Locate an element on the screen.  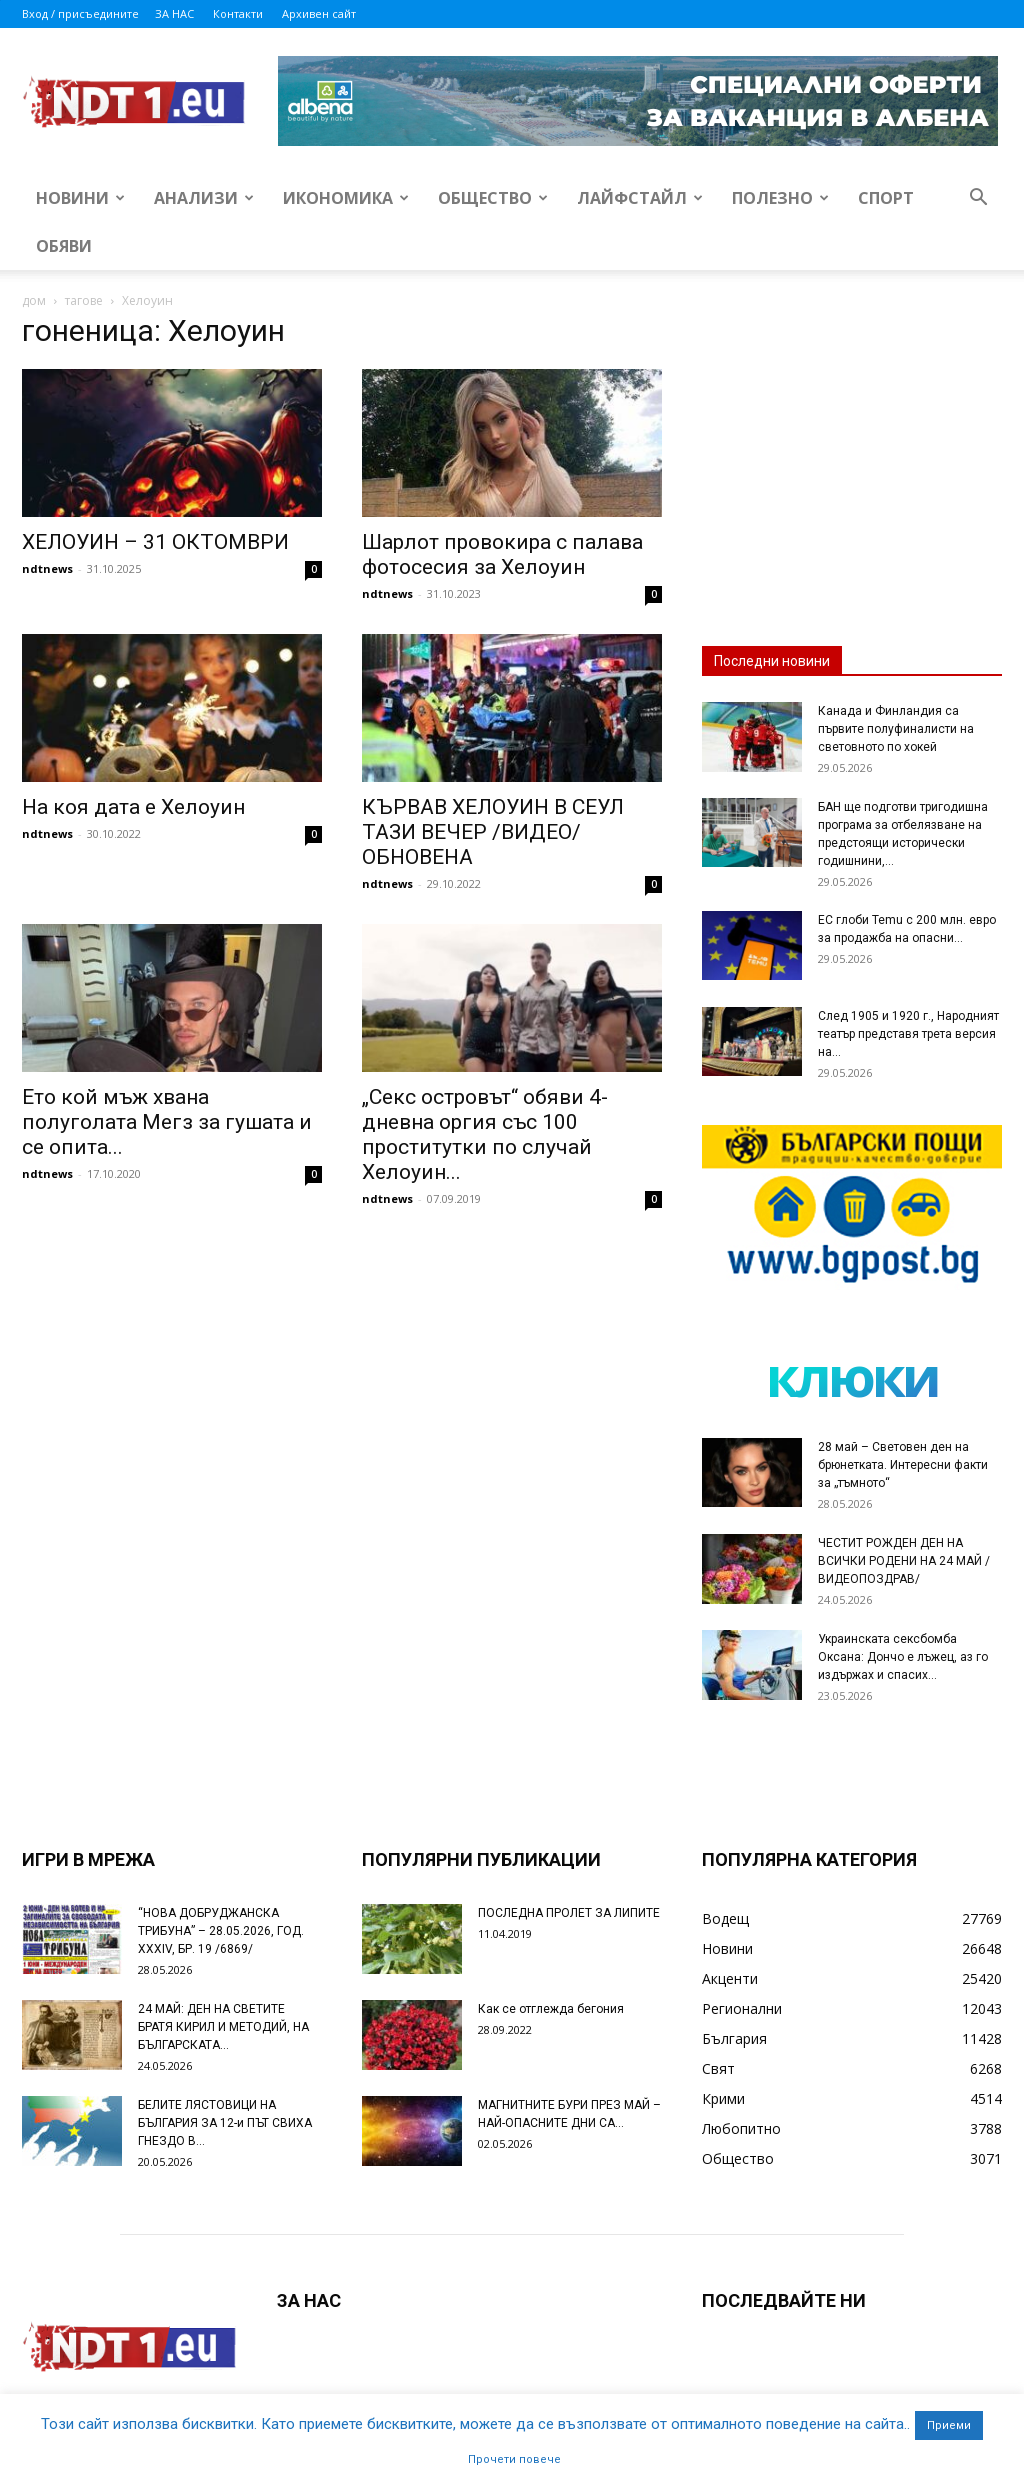
Канада и Финландия са първите полуфиналисти на световното по хокей is located at coordinates (896, 729).